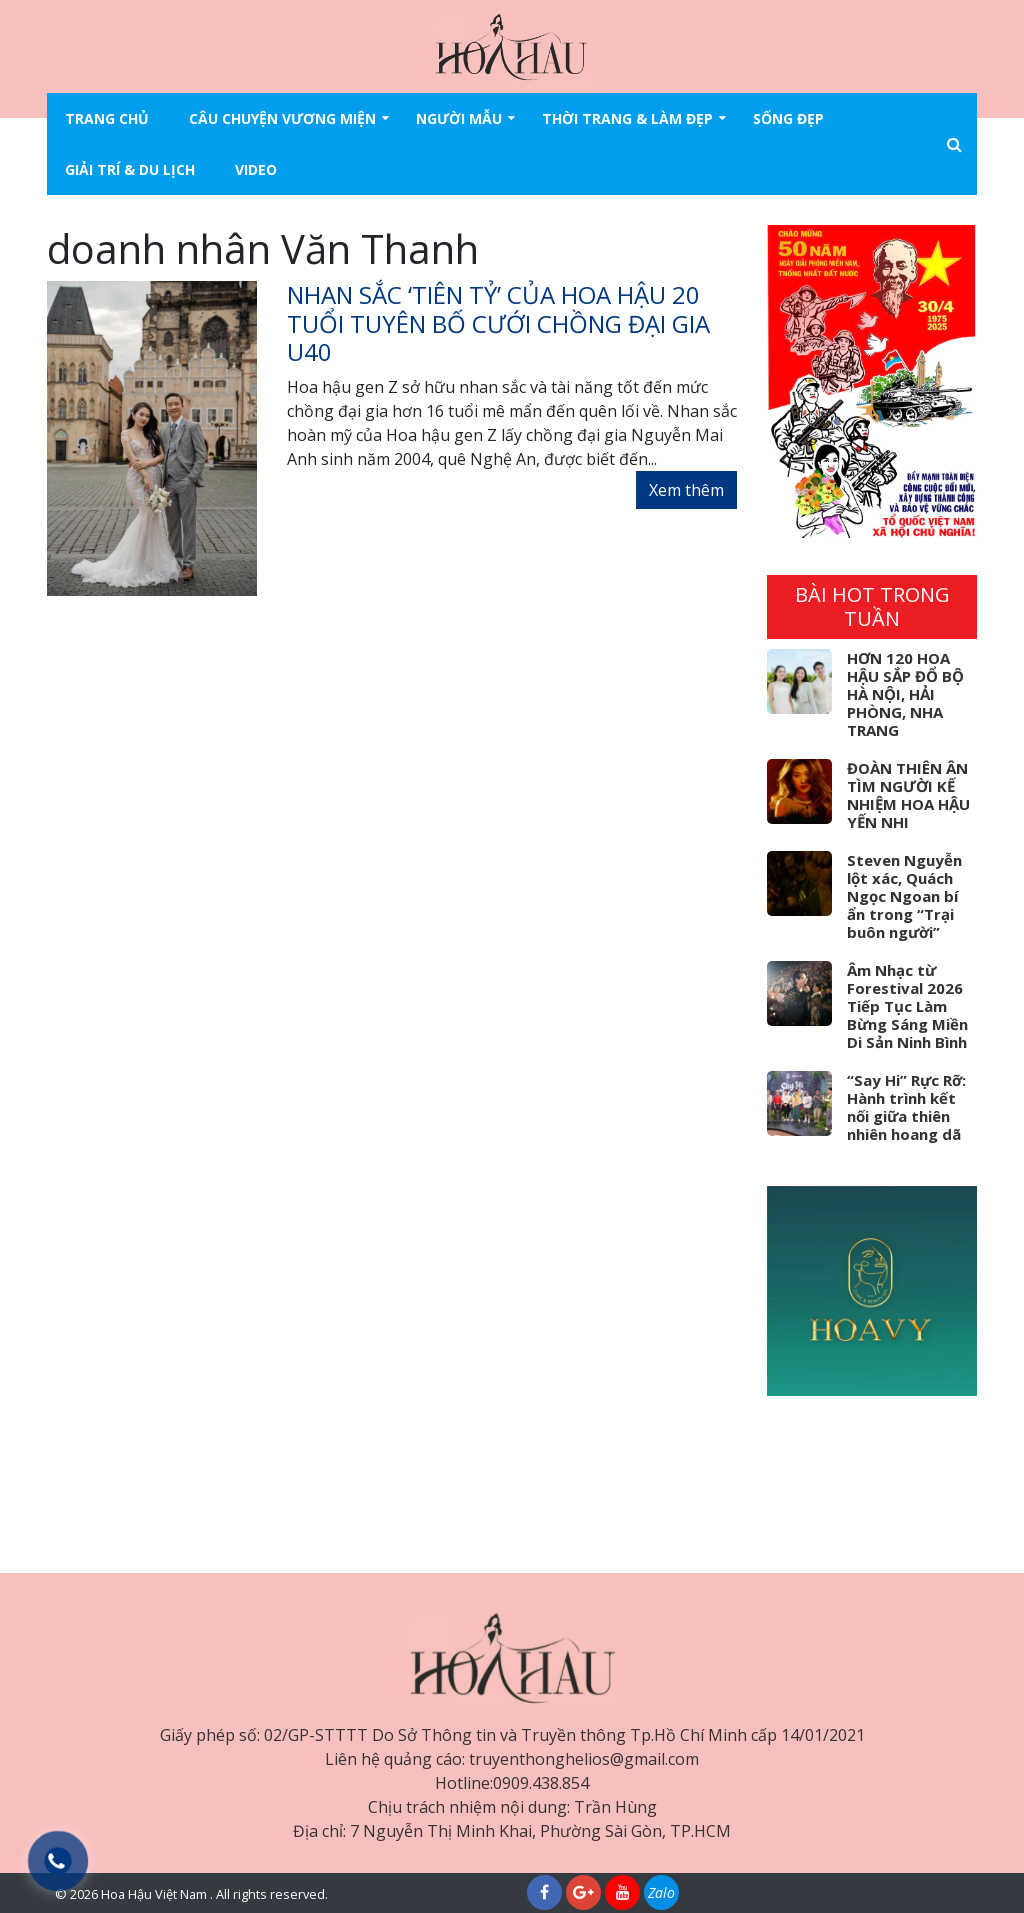 The width and height of the screenshot is (1024, 1913). Describe the element at coordinates (905, 694) in the screenshot. I see `HƠN 120 HOA HẬU SẮP ĐỔ BỘ HÀ NỘI, HẢI PHÒNG, NHA TRANG` at that location.